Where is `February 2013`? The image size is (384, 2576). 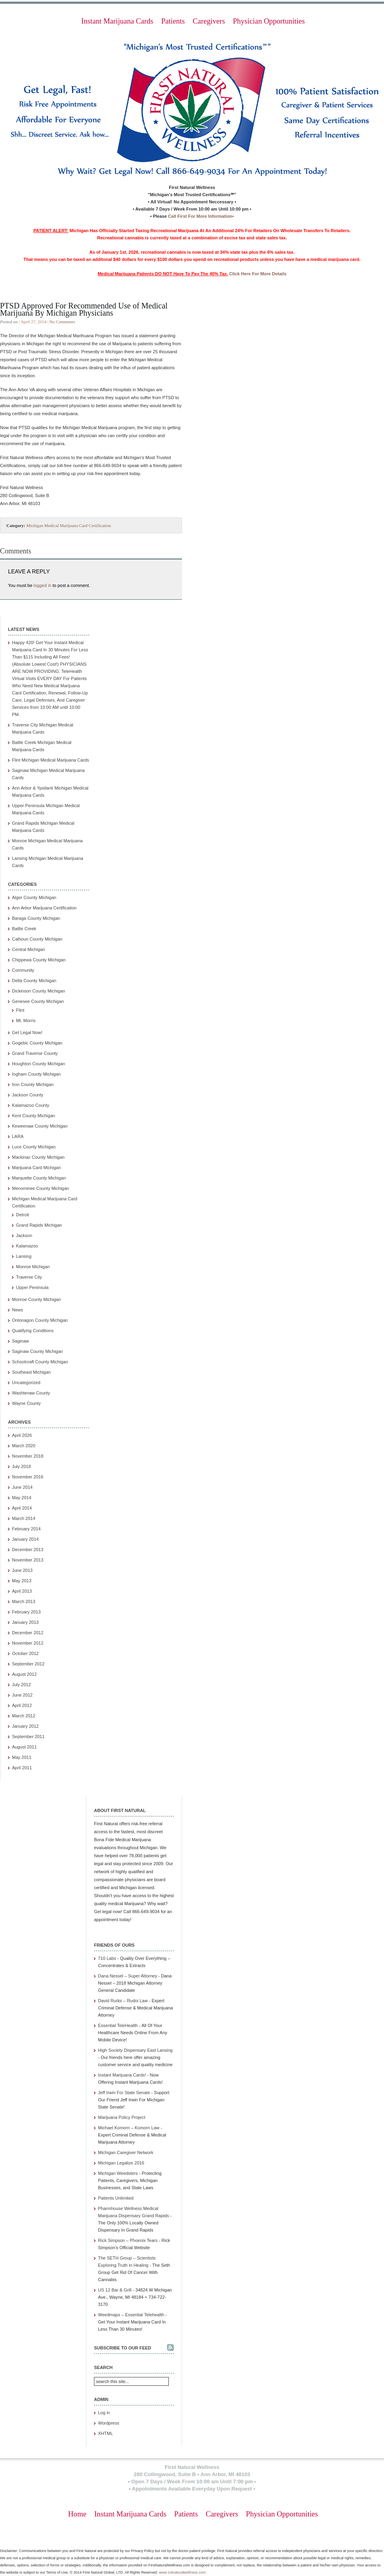
February 2013 is located at coordinates (26, 1611).